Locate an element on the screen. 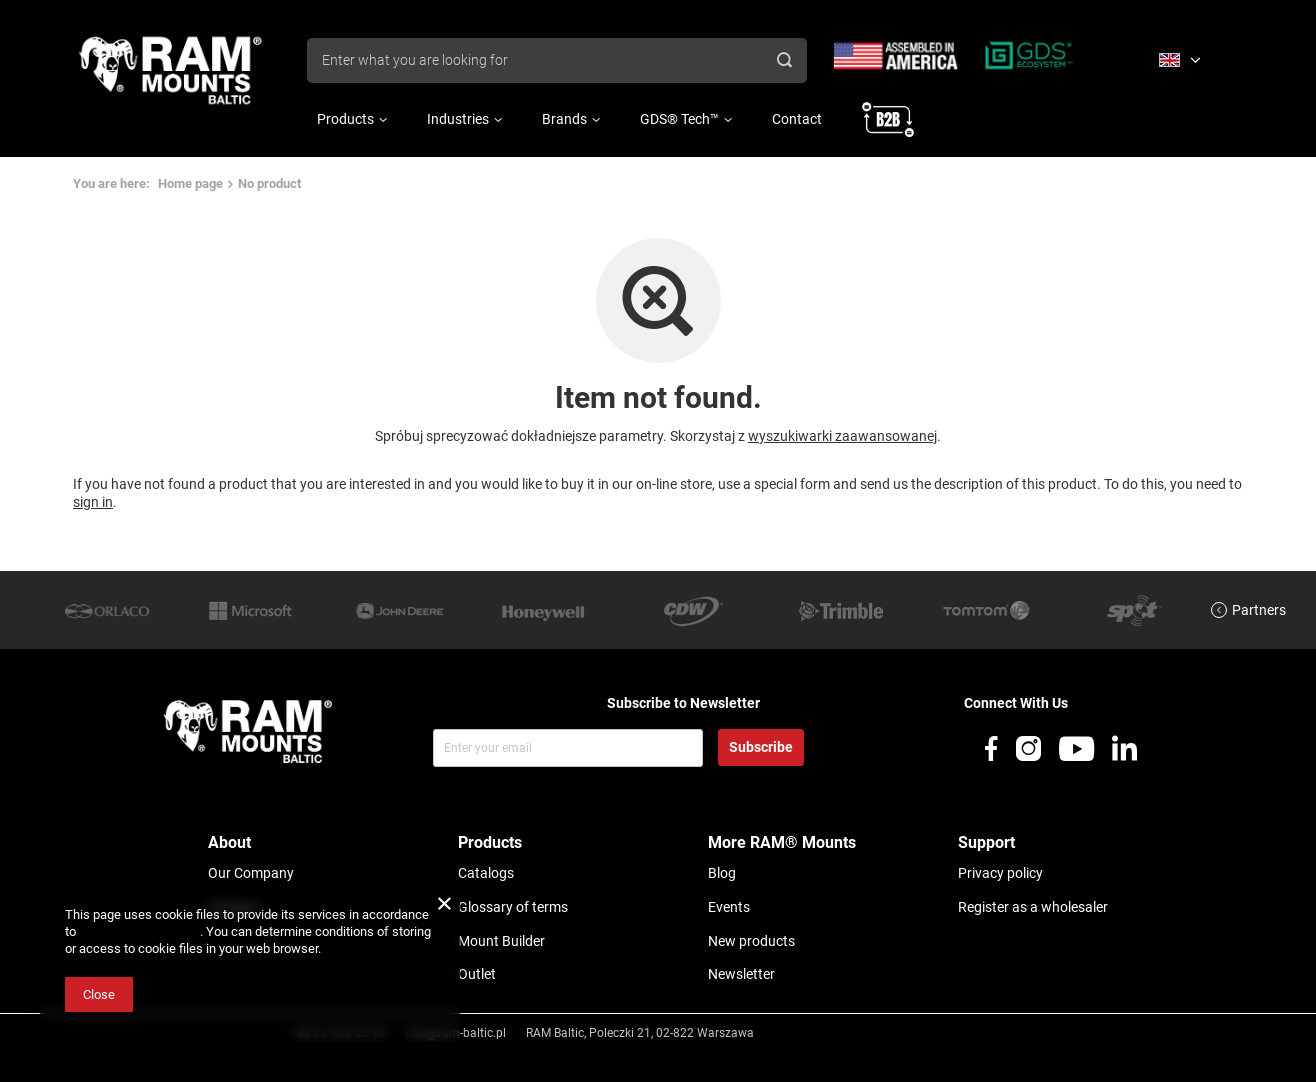 The height and width of the screenshot is (1082, 1316). Brands is located at coordinates (564, 119).